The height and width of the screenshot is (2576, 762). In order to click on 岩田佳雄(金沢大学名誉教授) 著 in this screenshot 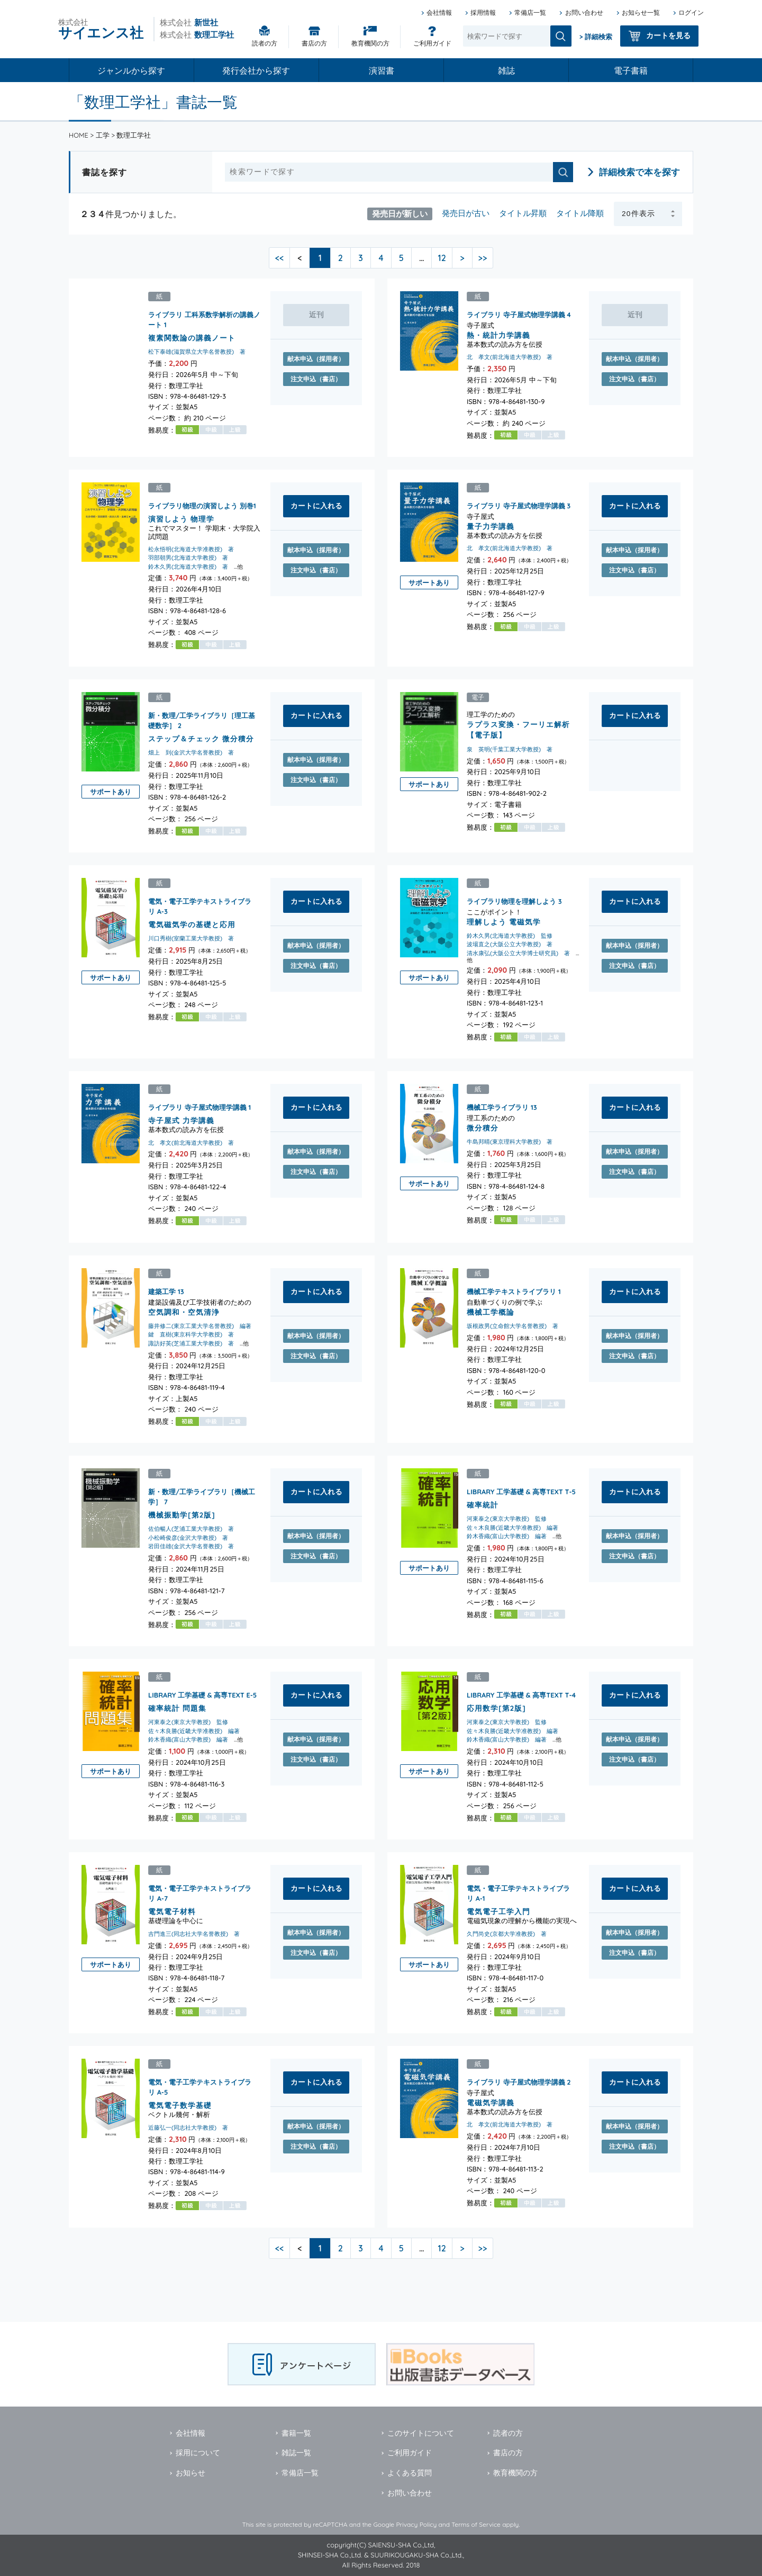, I will do `click(191, 1546)`.